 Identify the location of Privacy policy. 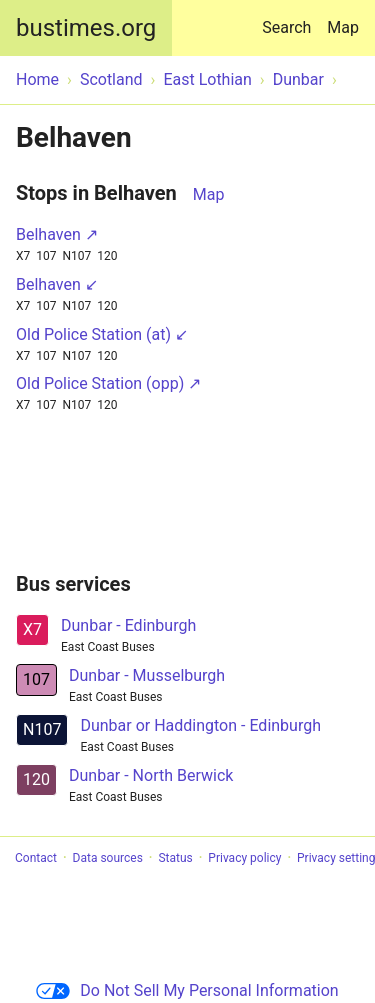
(244, 858).